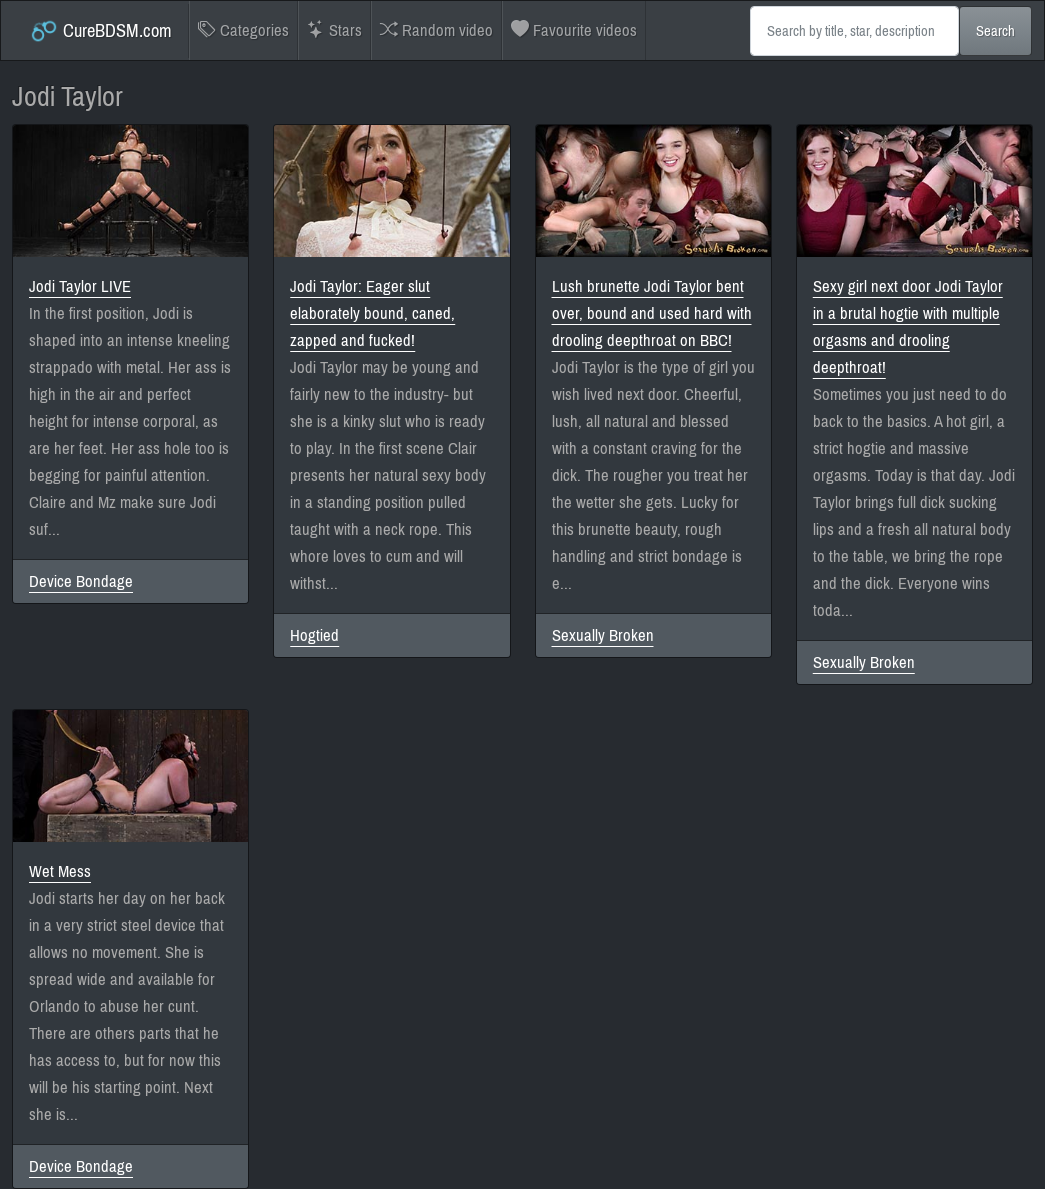  What do you see at coordinates (81, 581) in the screenshot?
I see `Device Bondage` at bounding box center [81, 581].